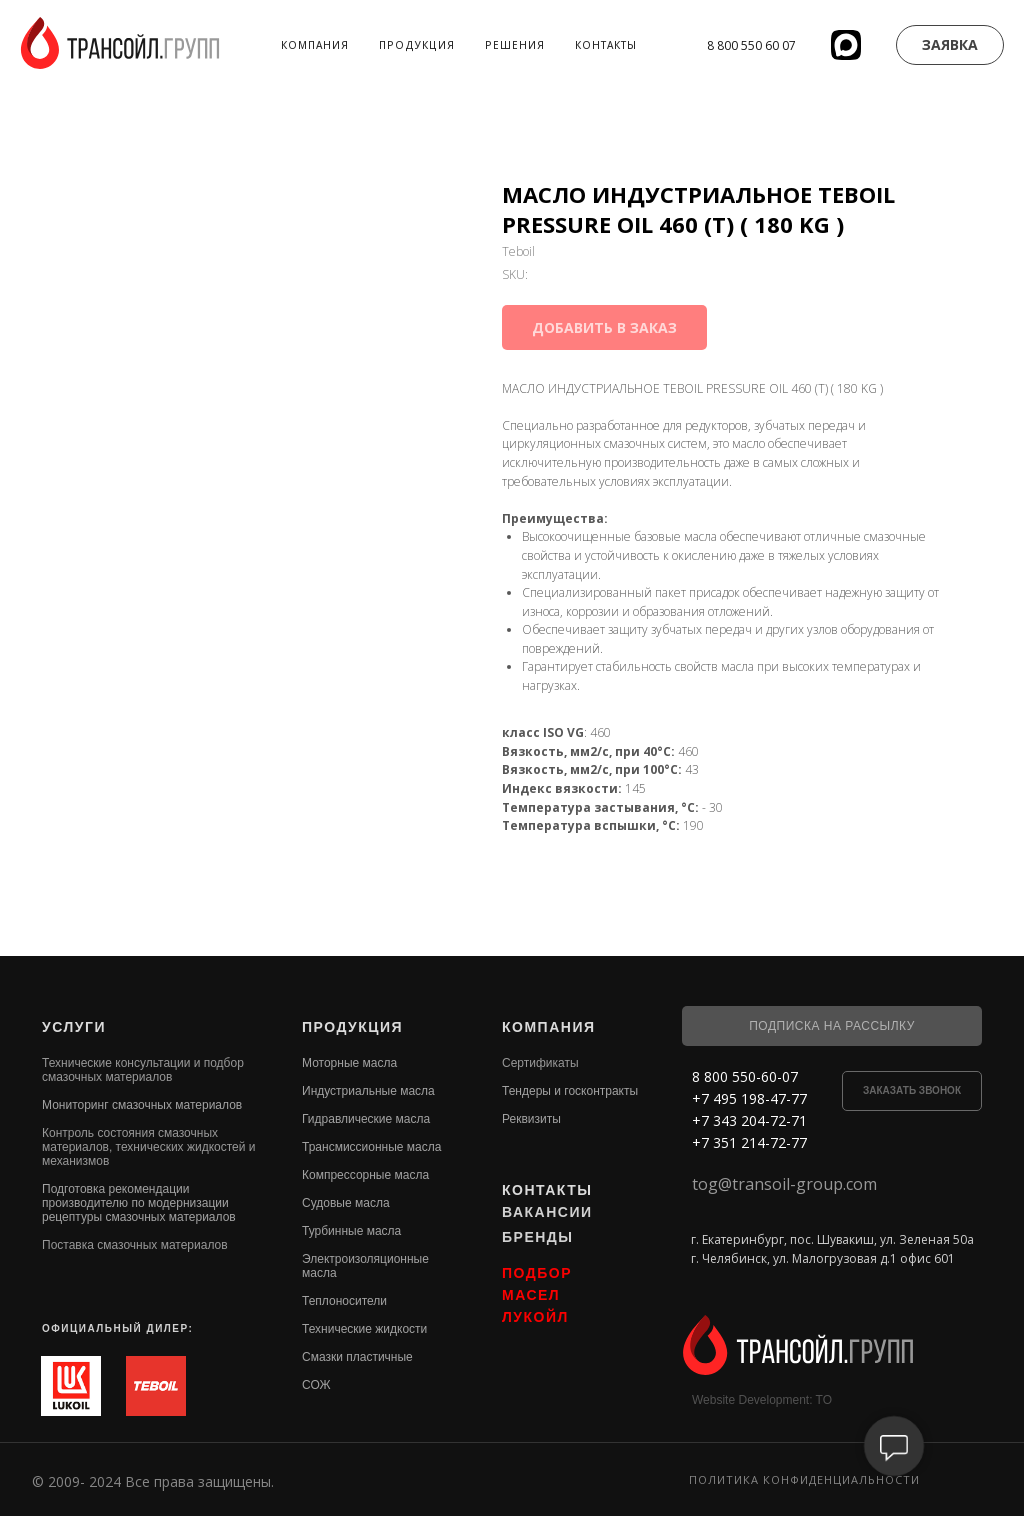 The height and width of the screenshot is (1516, 1024). Describe the element at coordinates (846, 45) in the screenshot. I see `[website]` at that location.